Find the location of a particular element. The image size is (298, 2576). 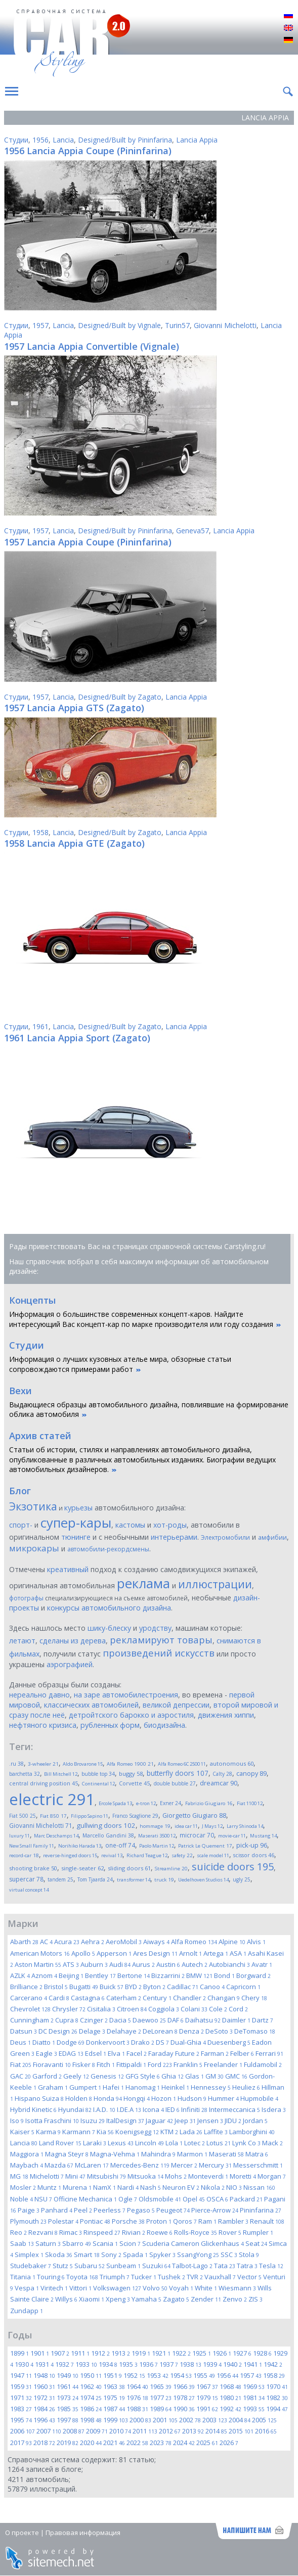

нефтяного кризиса is located at coordinates (42, 1725).